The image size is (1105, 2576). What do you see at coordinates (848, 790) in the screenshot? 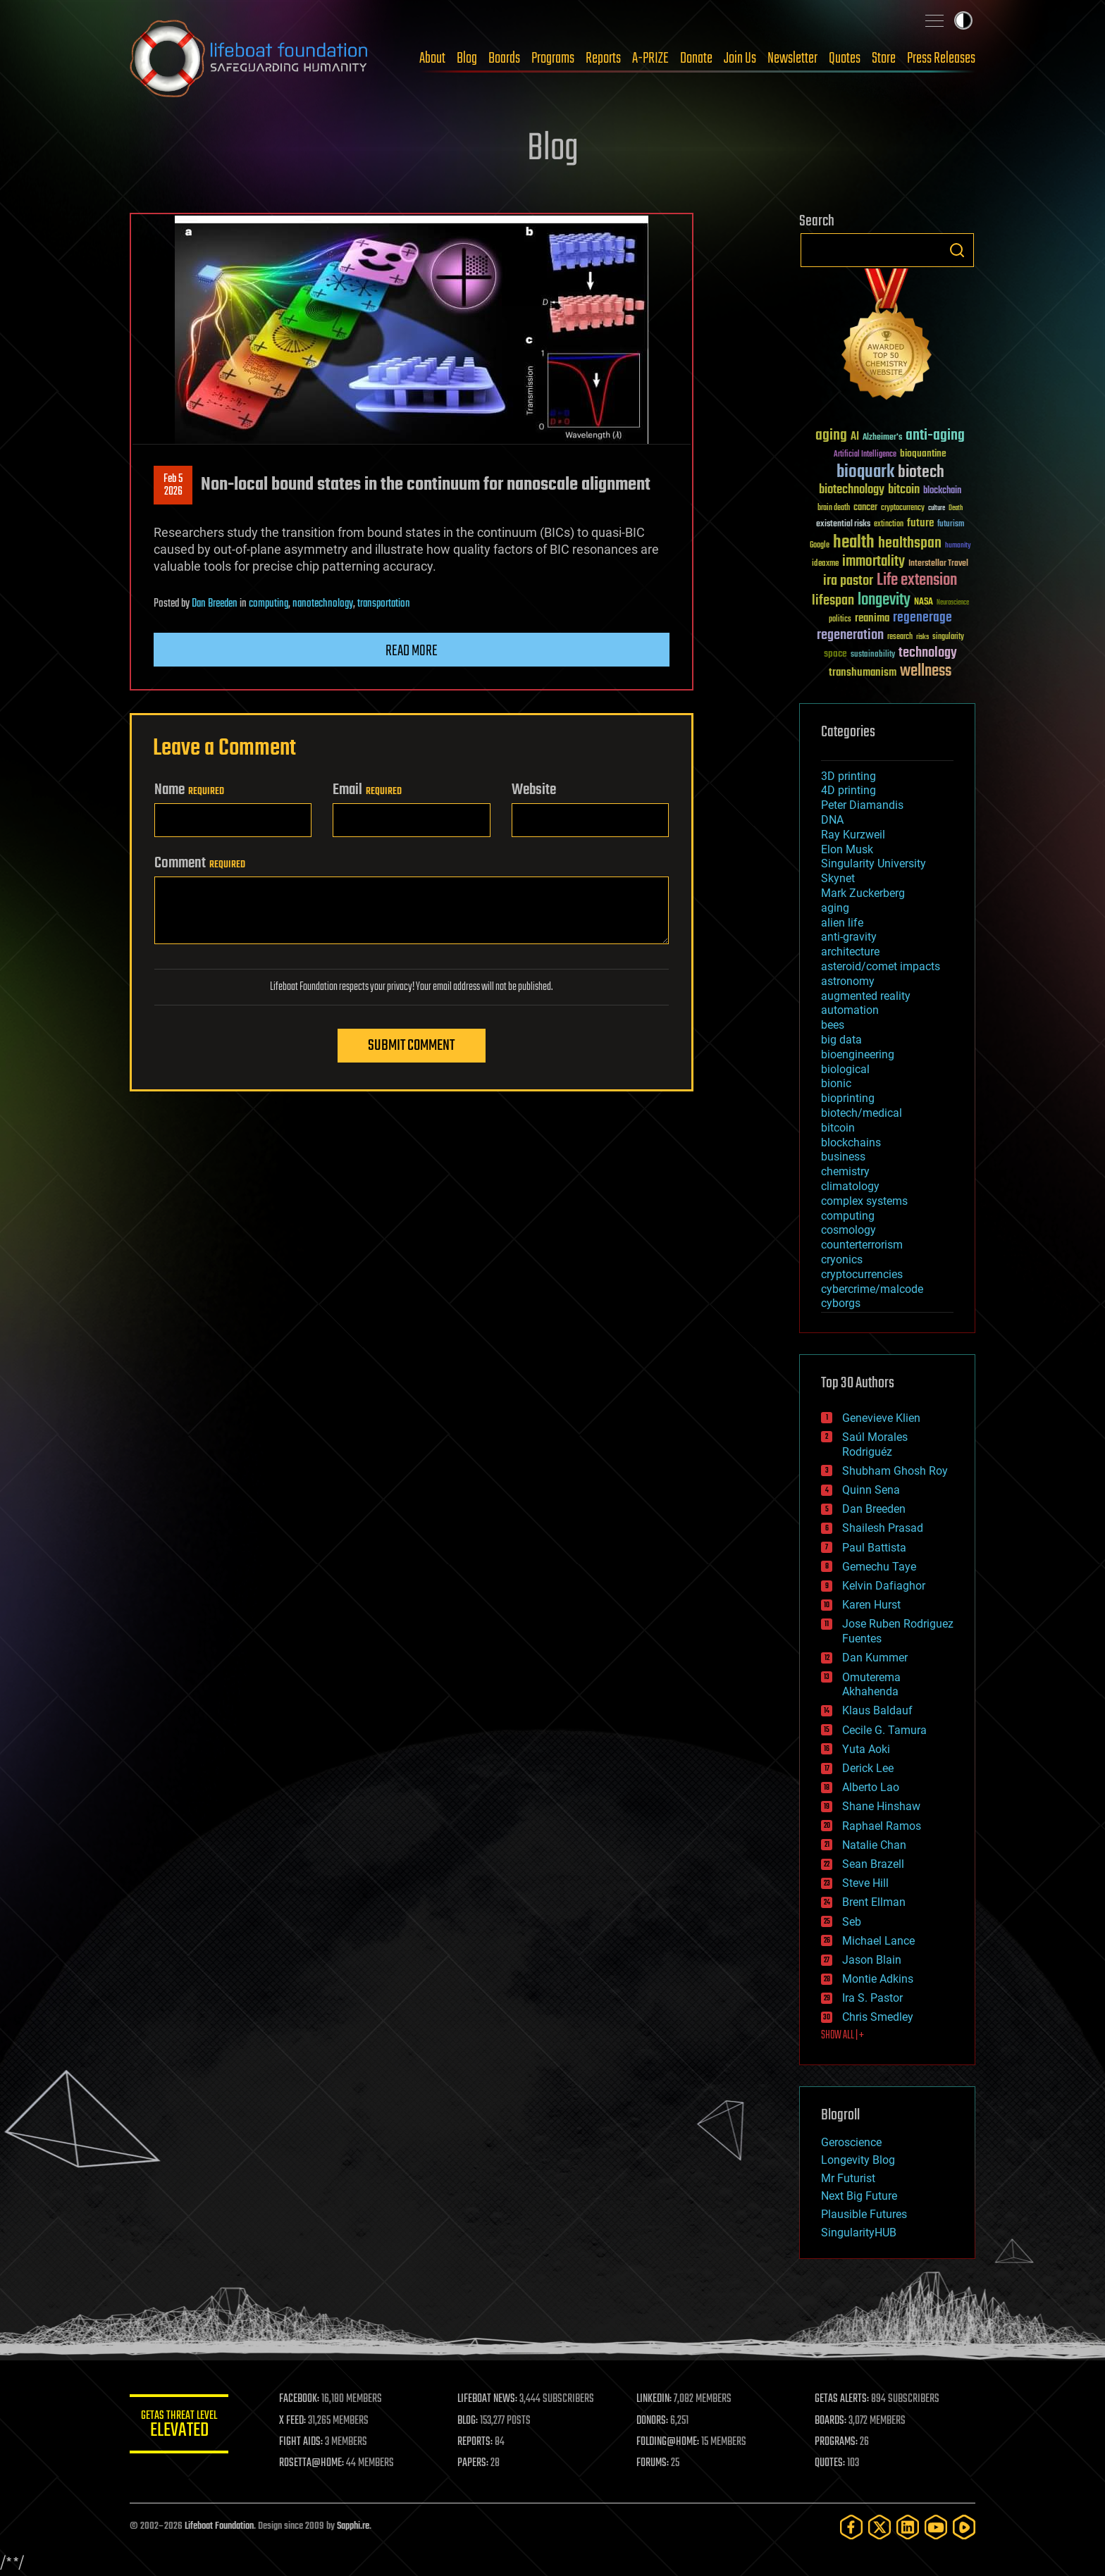
I see `4D printing` at bounding box center [848, 790].